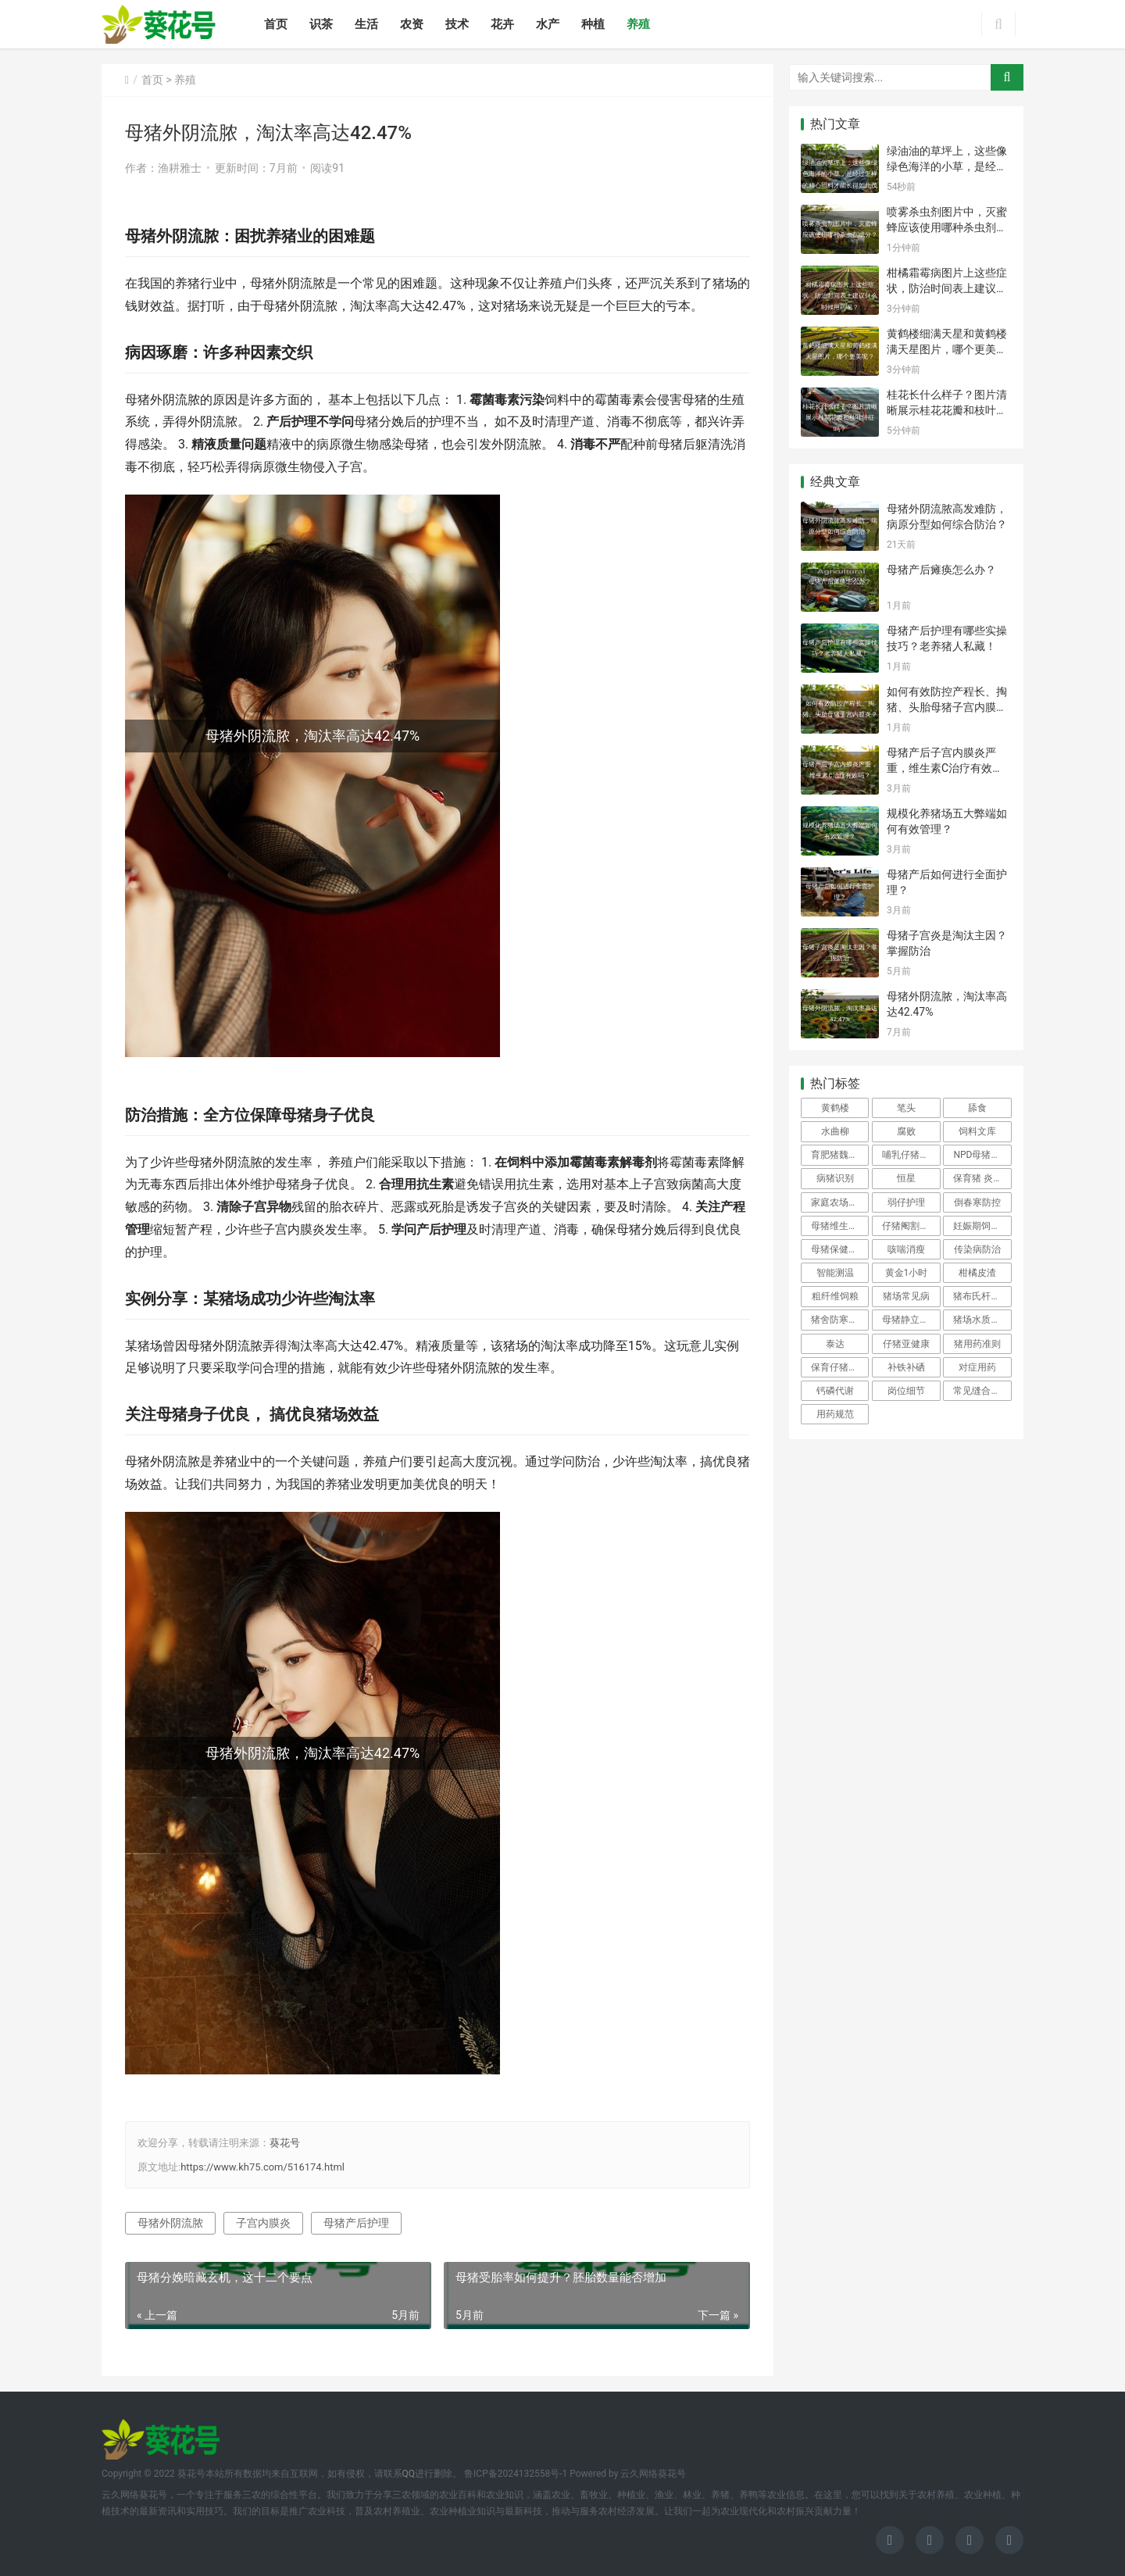  Describe the element at coordinates (977, 1343) in the screenshot. I see `猪用药准则` at that location.